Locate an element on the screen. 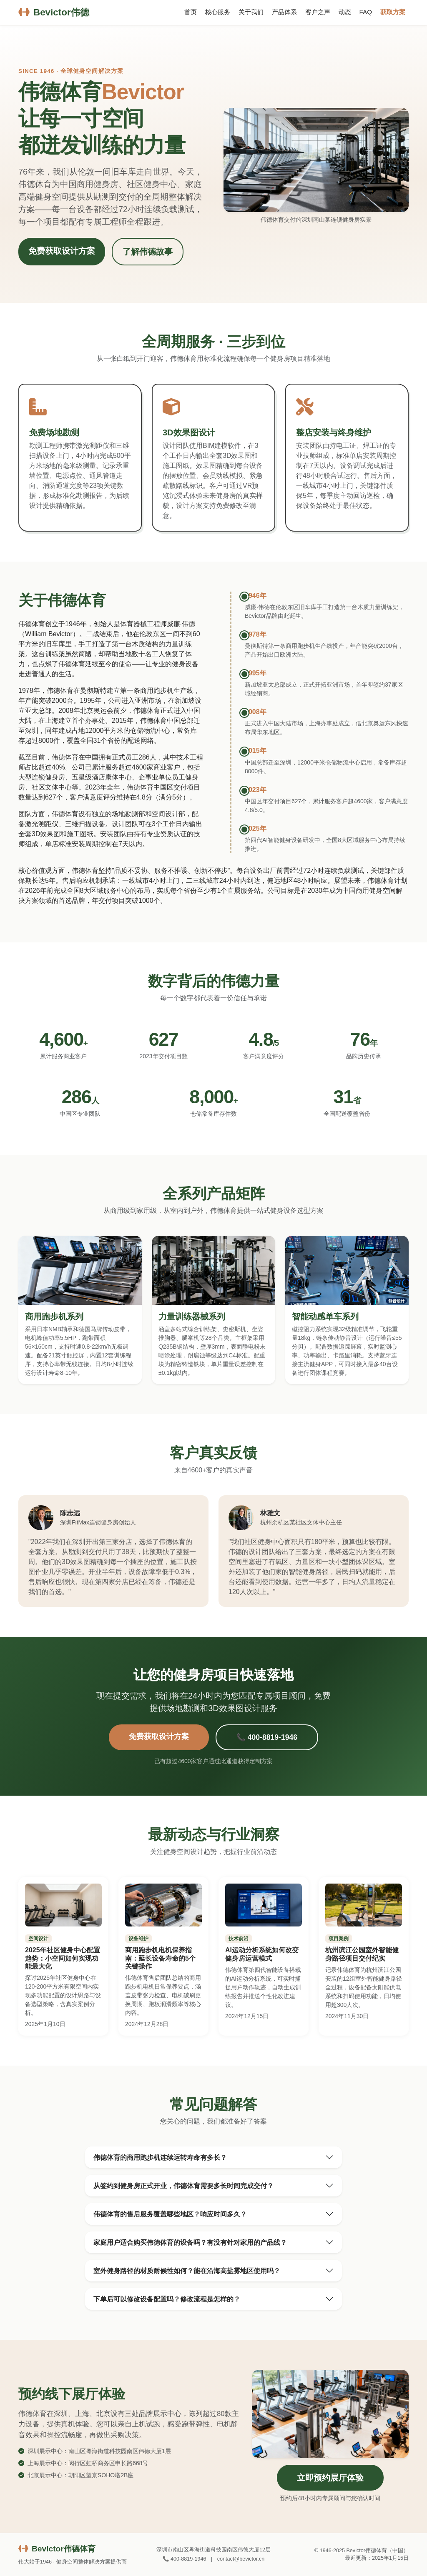  FAQ is located at coordinates (365, 11).